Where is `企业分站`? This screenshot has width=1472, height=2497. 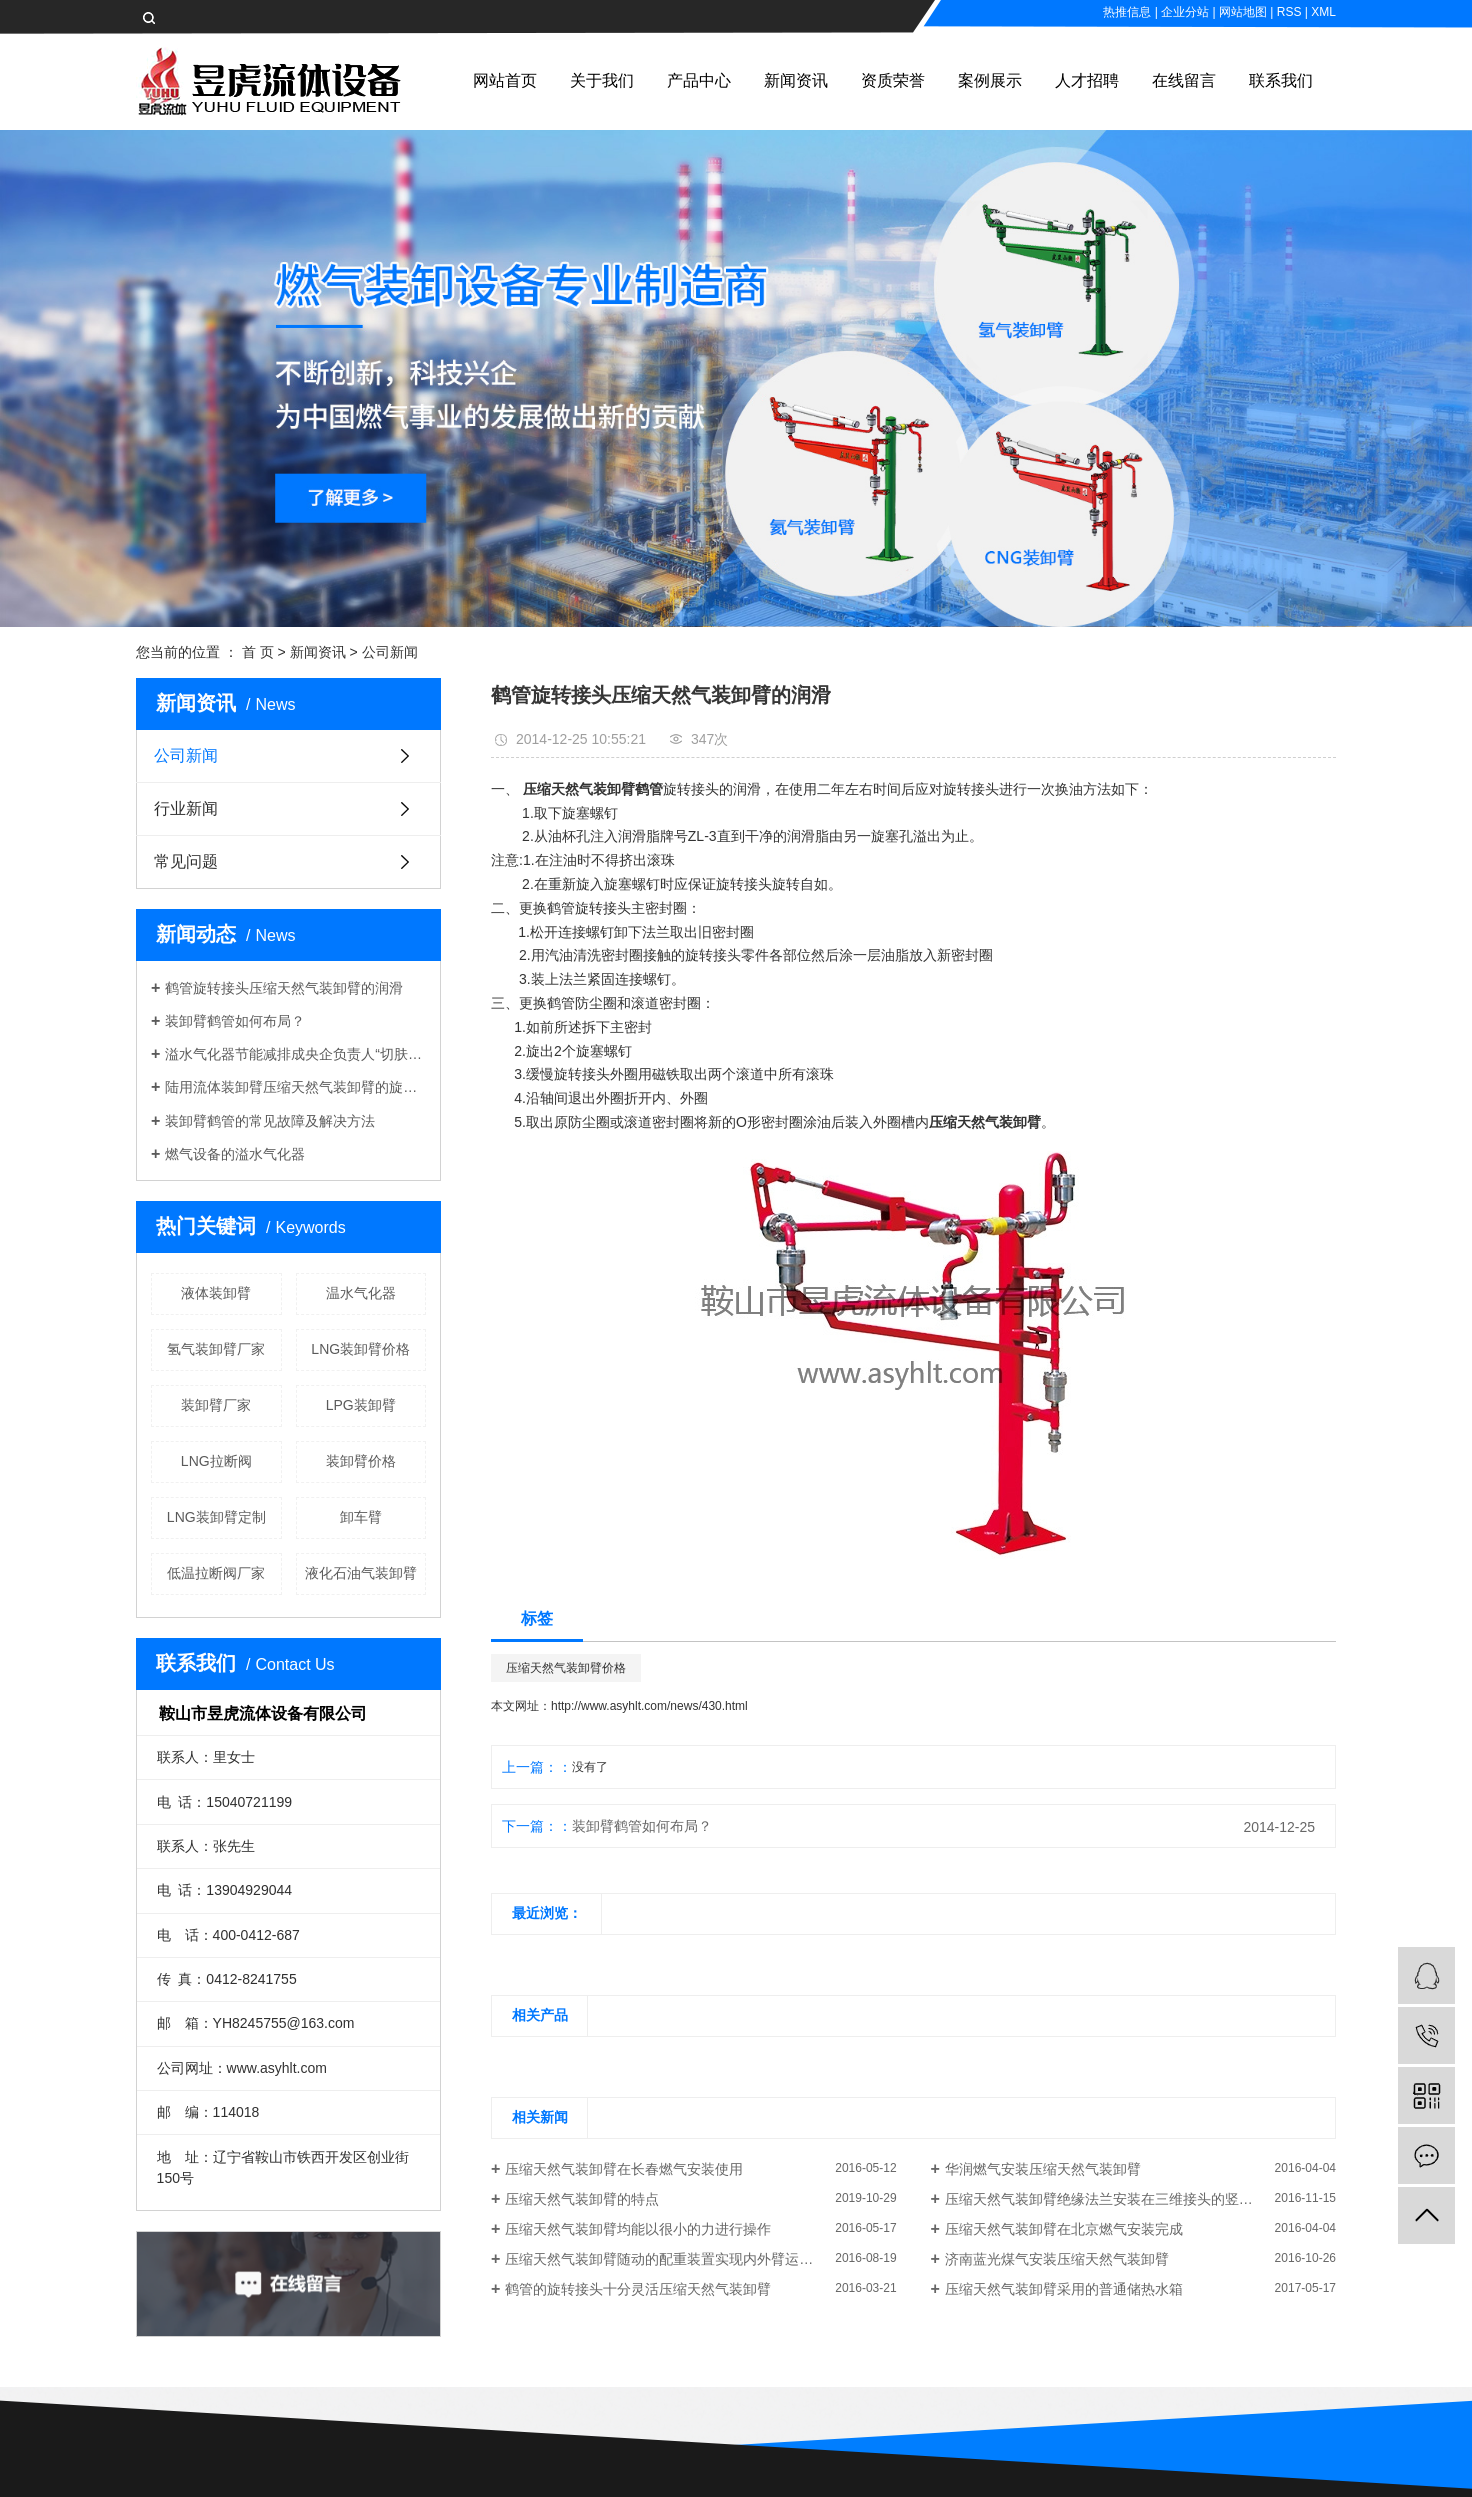
企业分站 is located at coordinates (1185, 12).